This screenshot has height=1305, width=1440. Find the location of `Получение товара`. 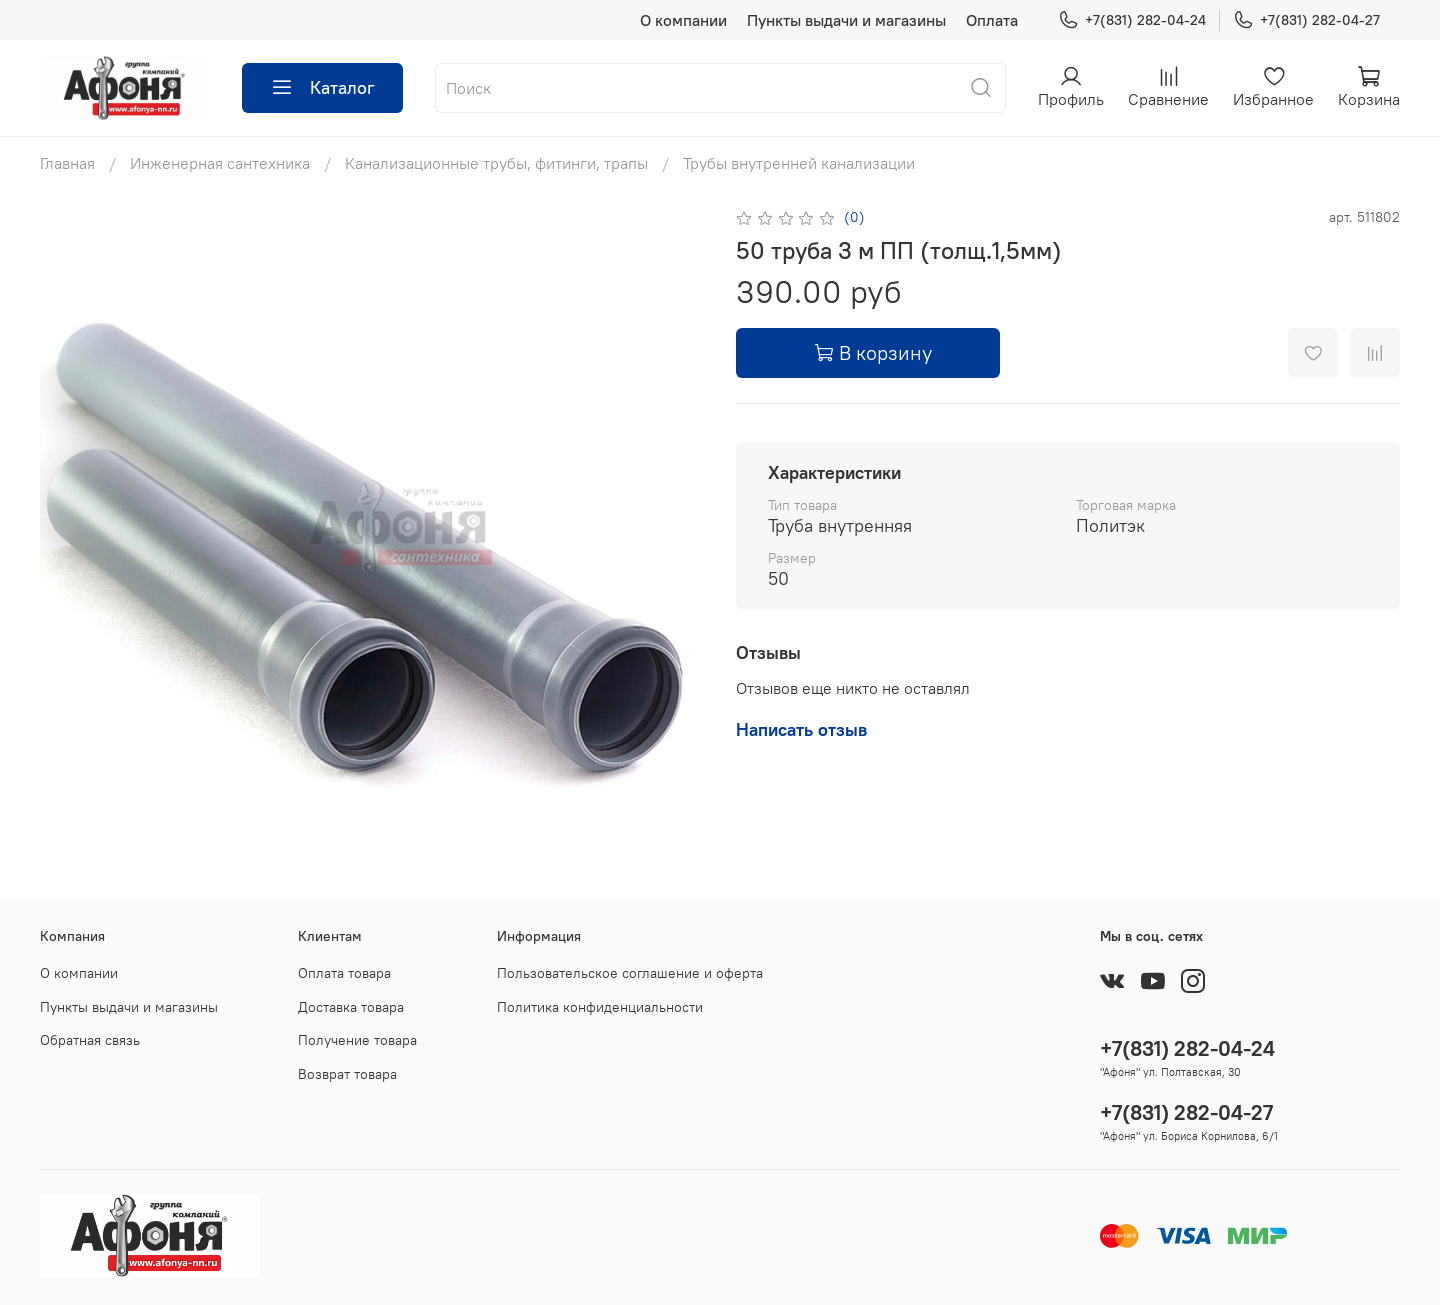

Получение товара is located at coordinates (357, 1040).